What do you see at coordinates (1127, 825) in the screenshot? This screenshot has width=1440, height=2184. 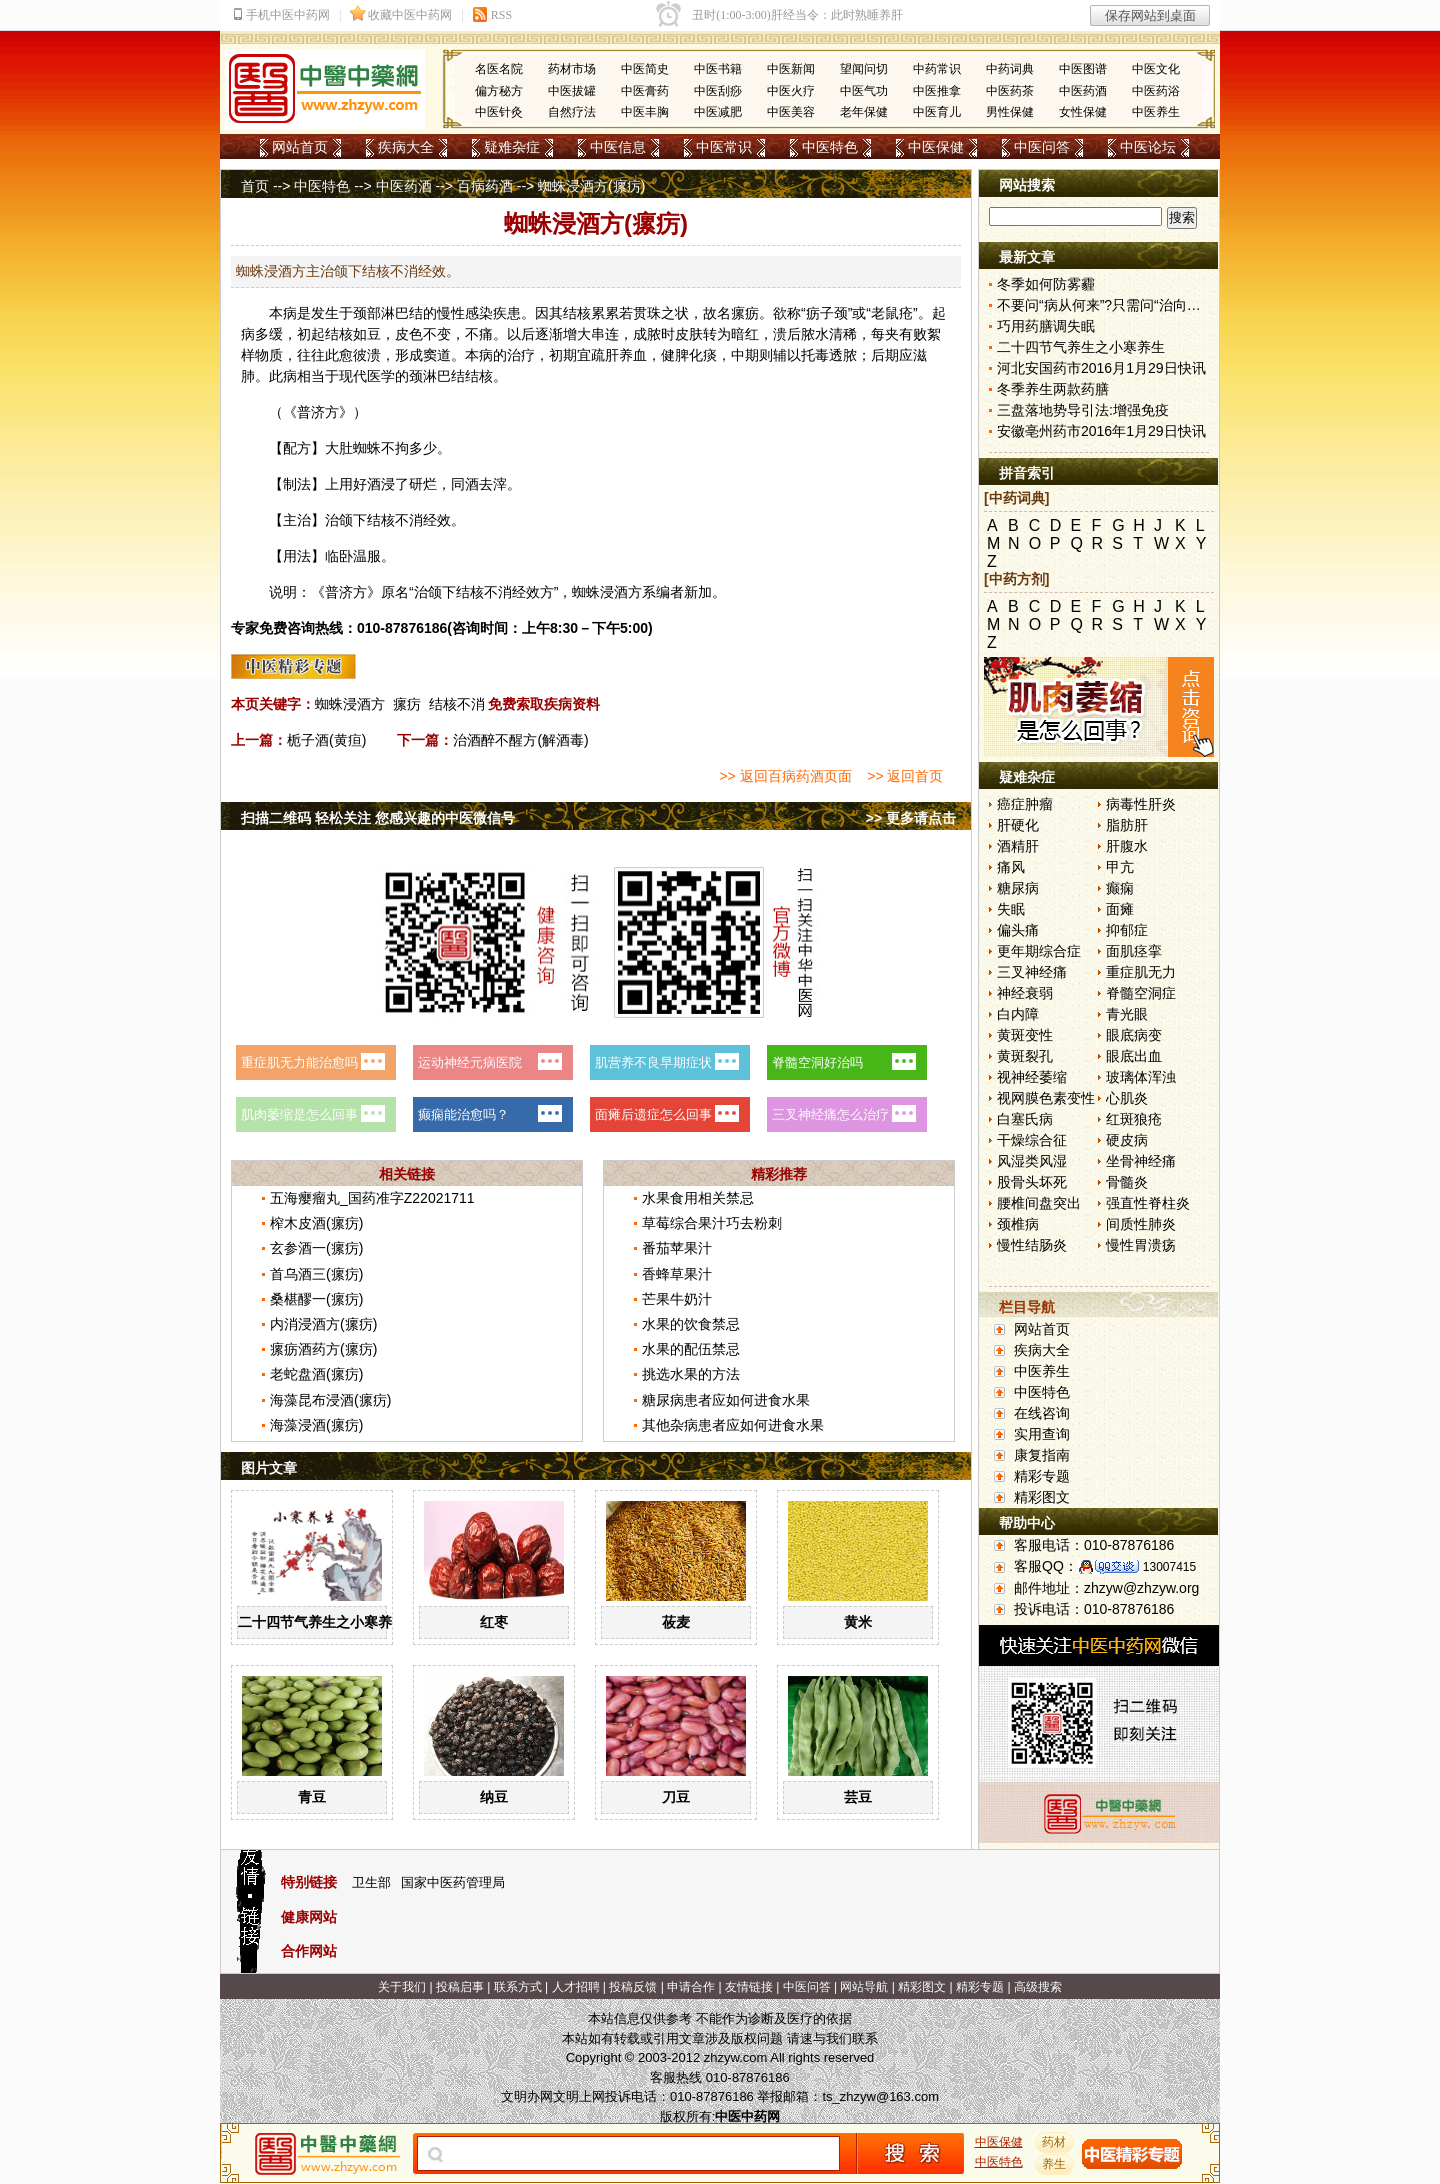 I see `脂肪肝` at bounding box center [1127, 825].